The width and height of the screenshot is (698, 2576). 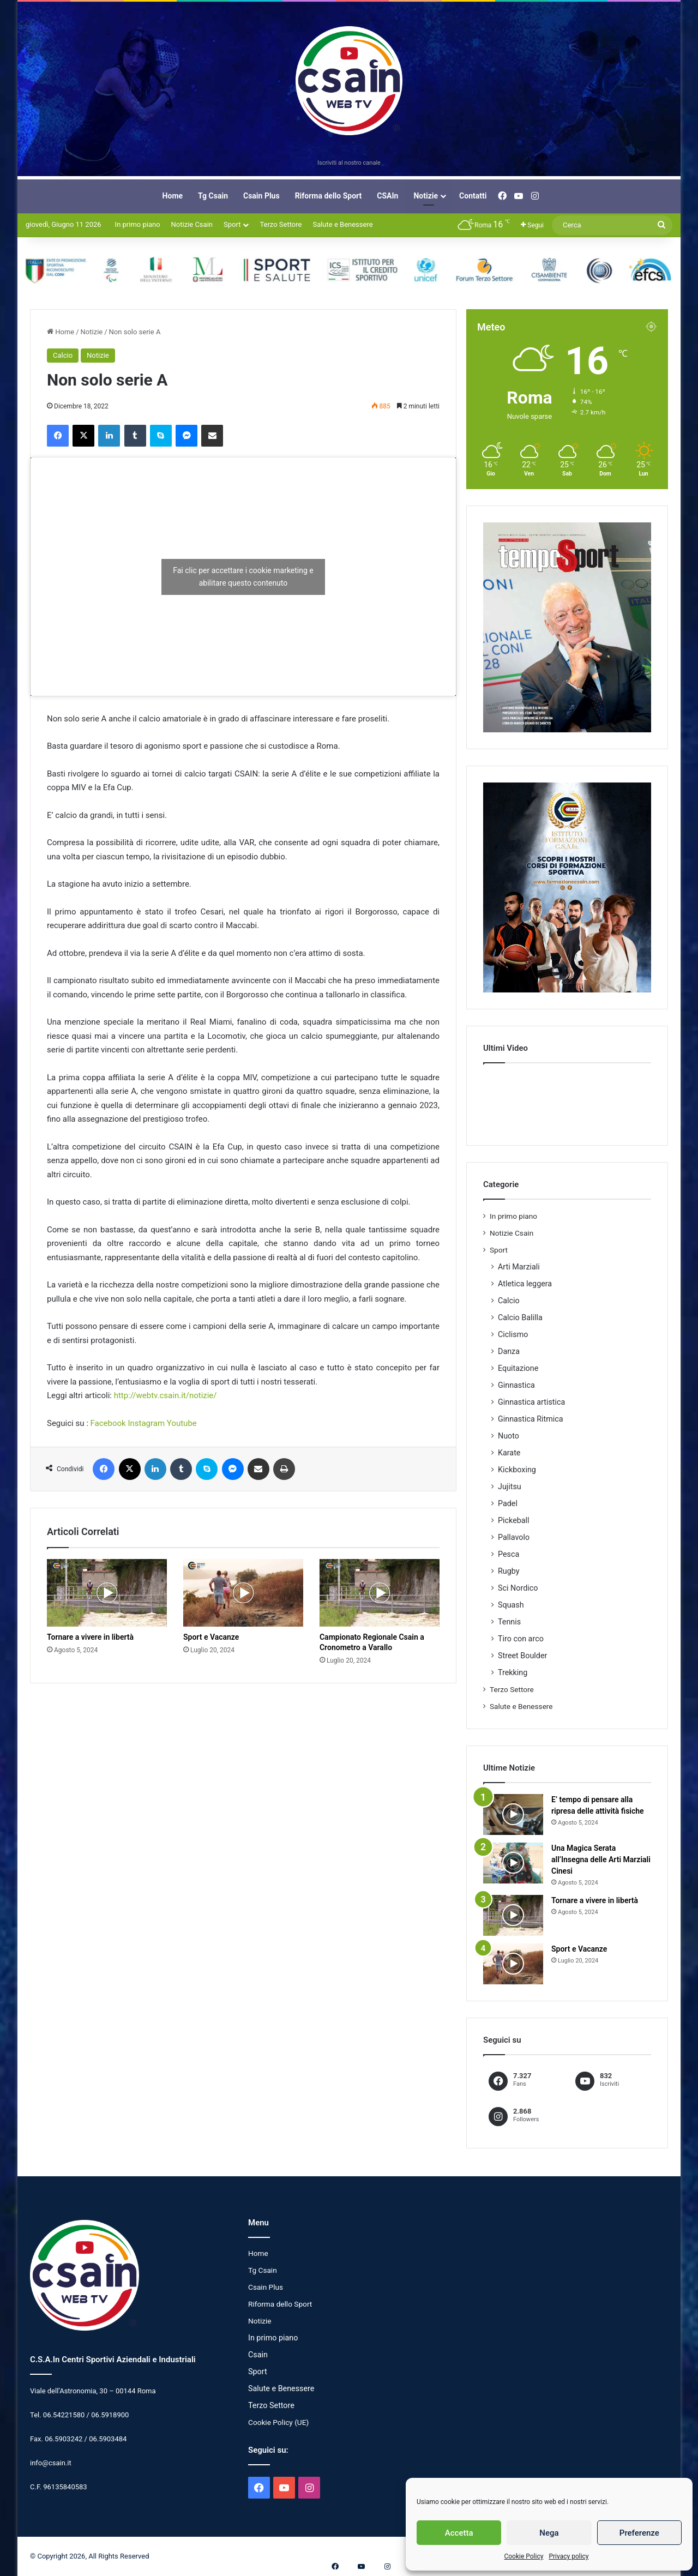 What do you see at coordinates (531, 1402) in the screenshot?
I see `Ginnastica artistica` at bounding box center [531, 1402].